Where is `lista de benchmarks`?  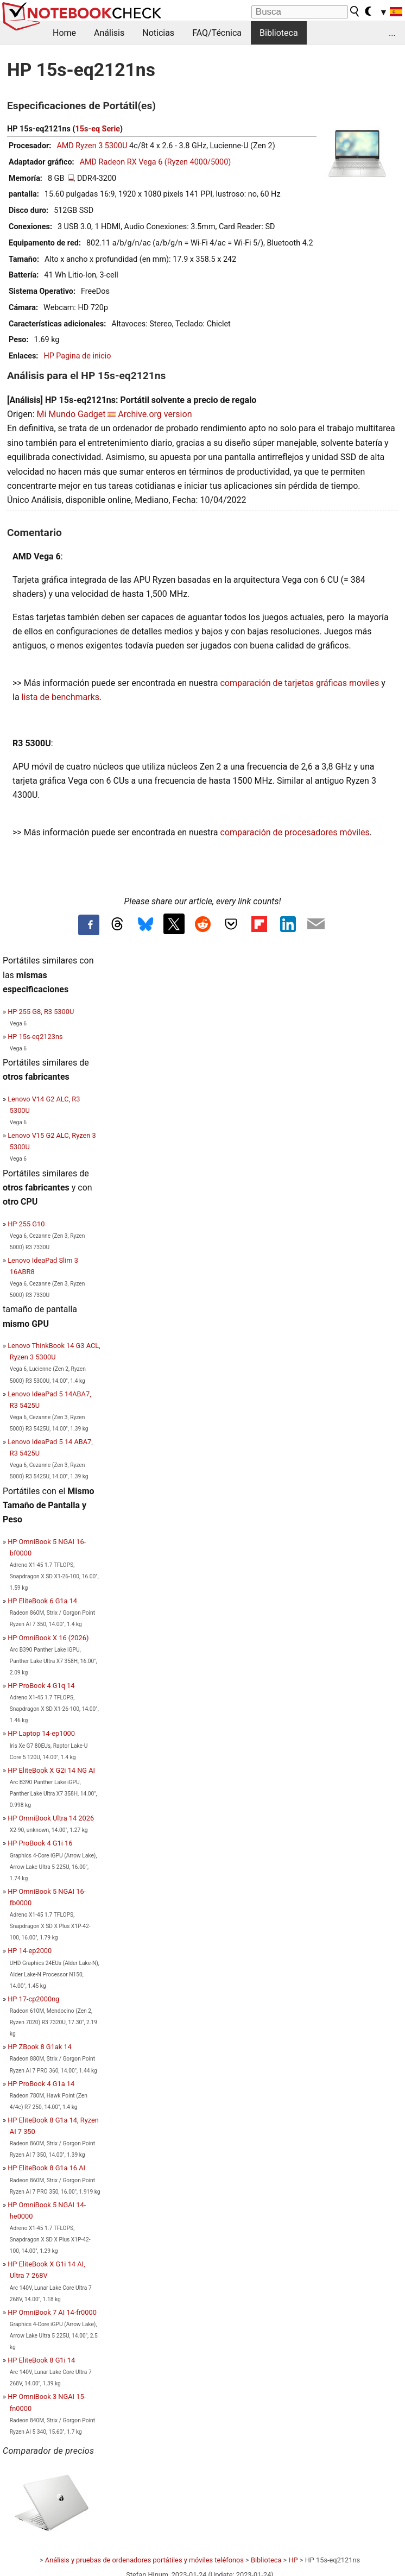
lista de benchmarks is located at coordinates (60, 697).